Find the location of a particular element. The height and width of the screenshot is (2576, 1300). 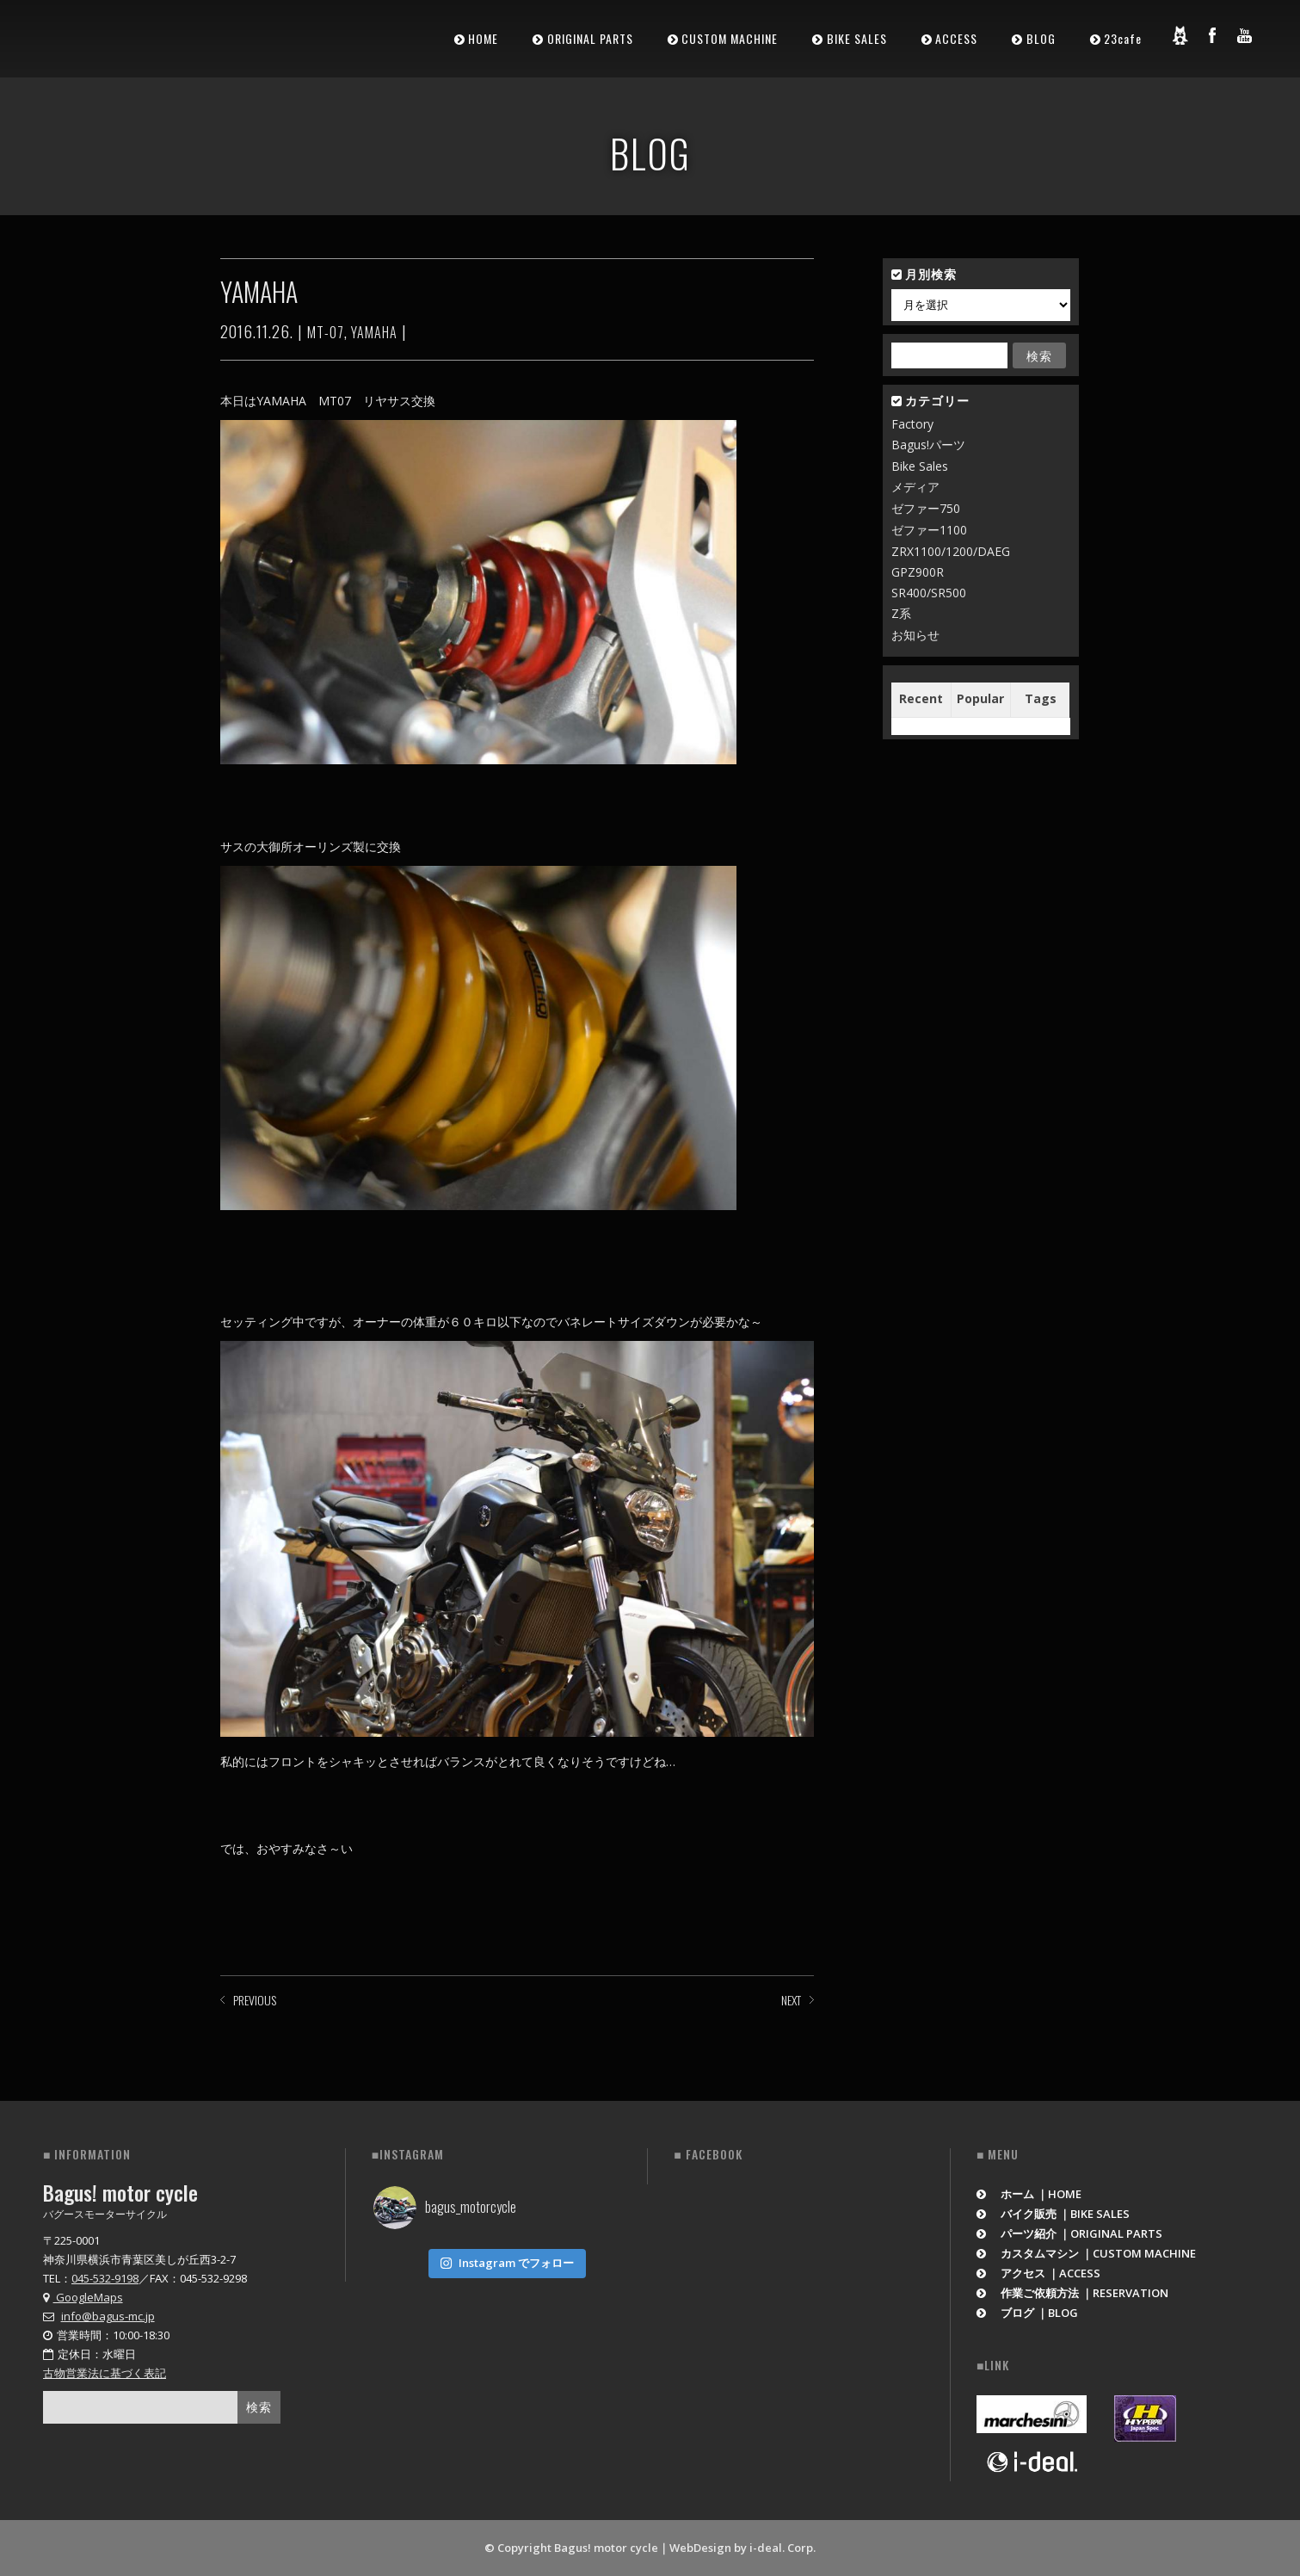

Popular is located at coordinates (980, 698).